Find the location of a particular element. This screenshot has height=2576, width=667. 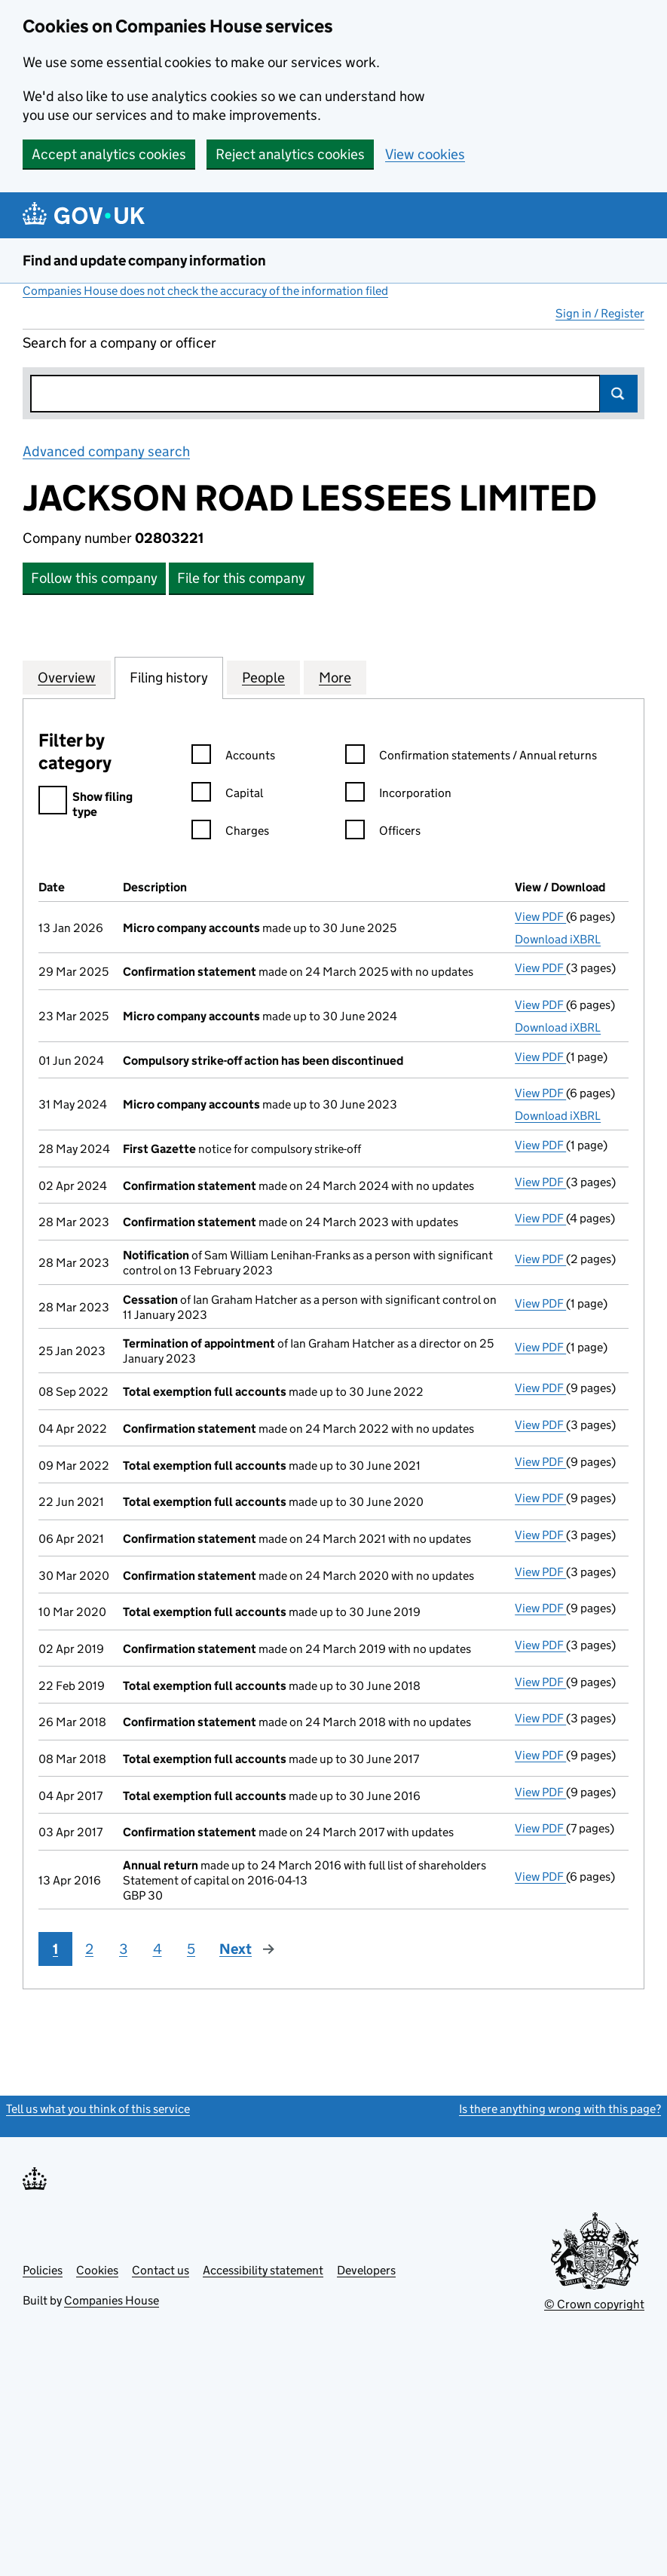

Follow this company is located at coordinates (94, 578).